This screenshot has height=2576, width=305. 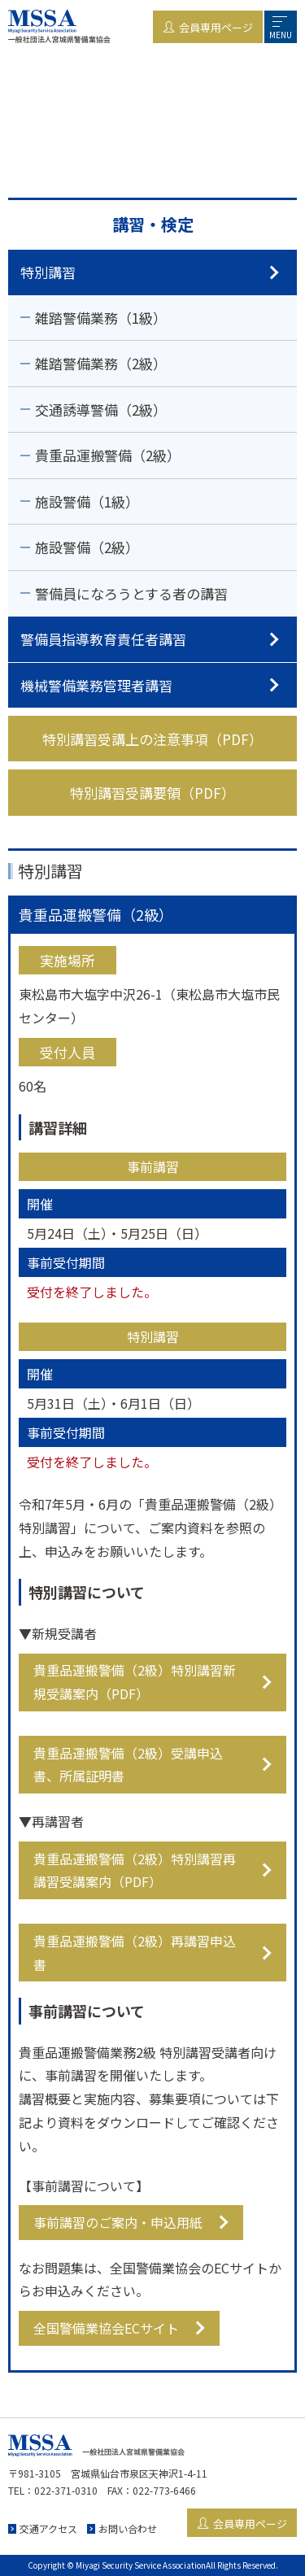 I want to click on 貴重品運搬警備（2級）受講申込書、所属証明書, so click(x=128, y=1764).